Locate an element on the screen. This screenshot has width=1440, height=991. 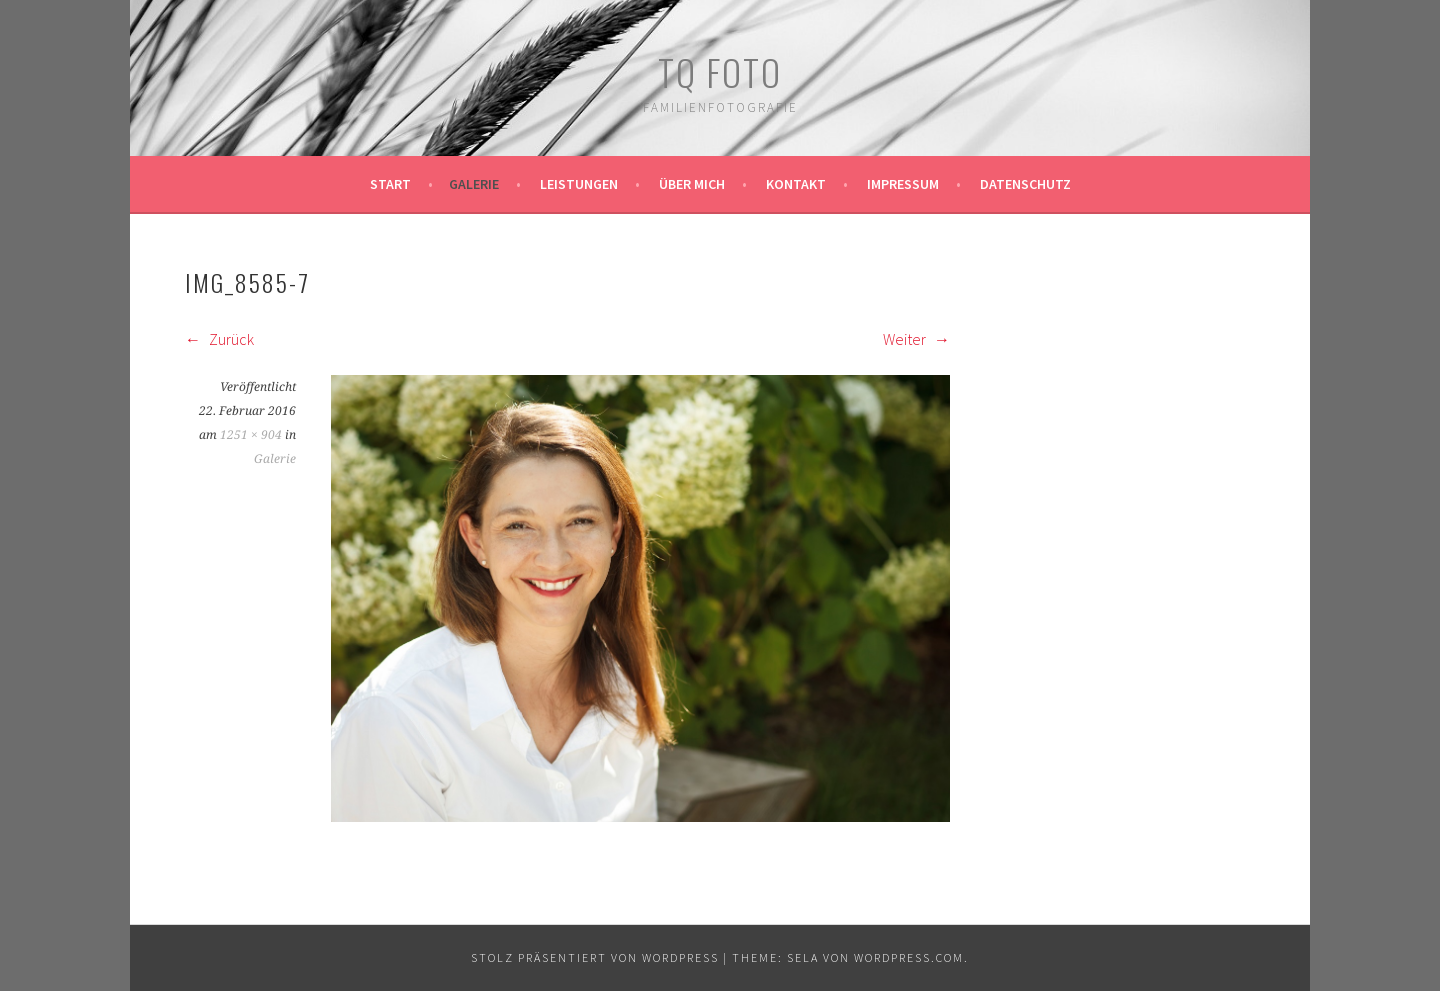
Galerie is located at coordinates (474, 184).